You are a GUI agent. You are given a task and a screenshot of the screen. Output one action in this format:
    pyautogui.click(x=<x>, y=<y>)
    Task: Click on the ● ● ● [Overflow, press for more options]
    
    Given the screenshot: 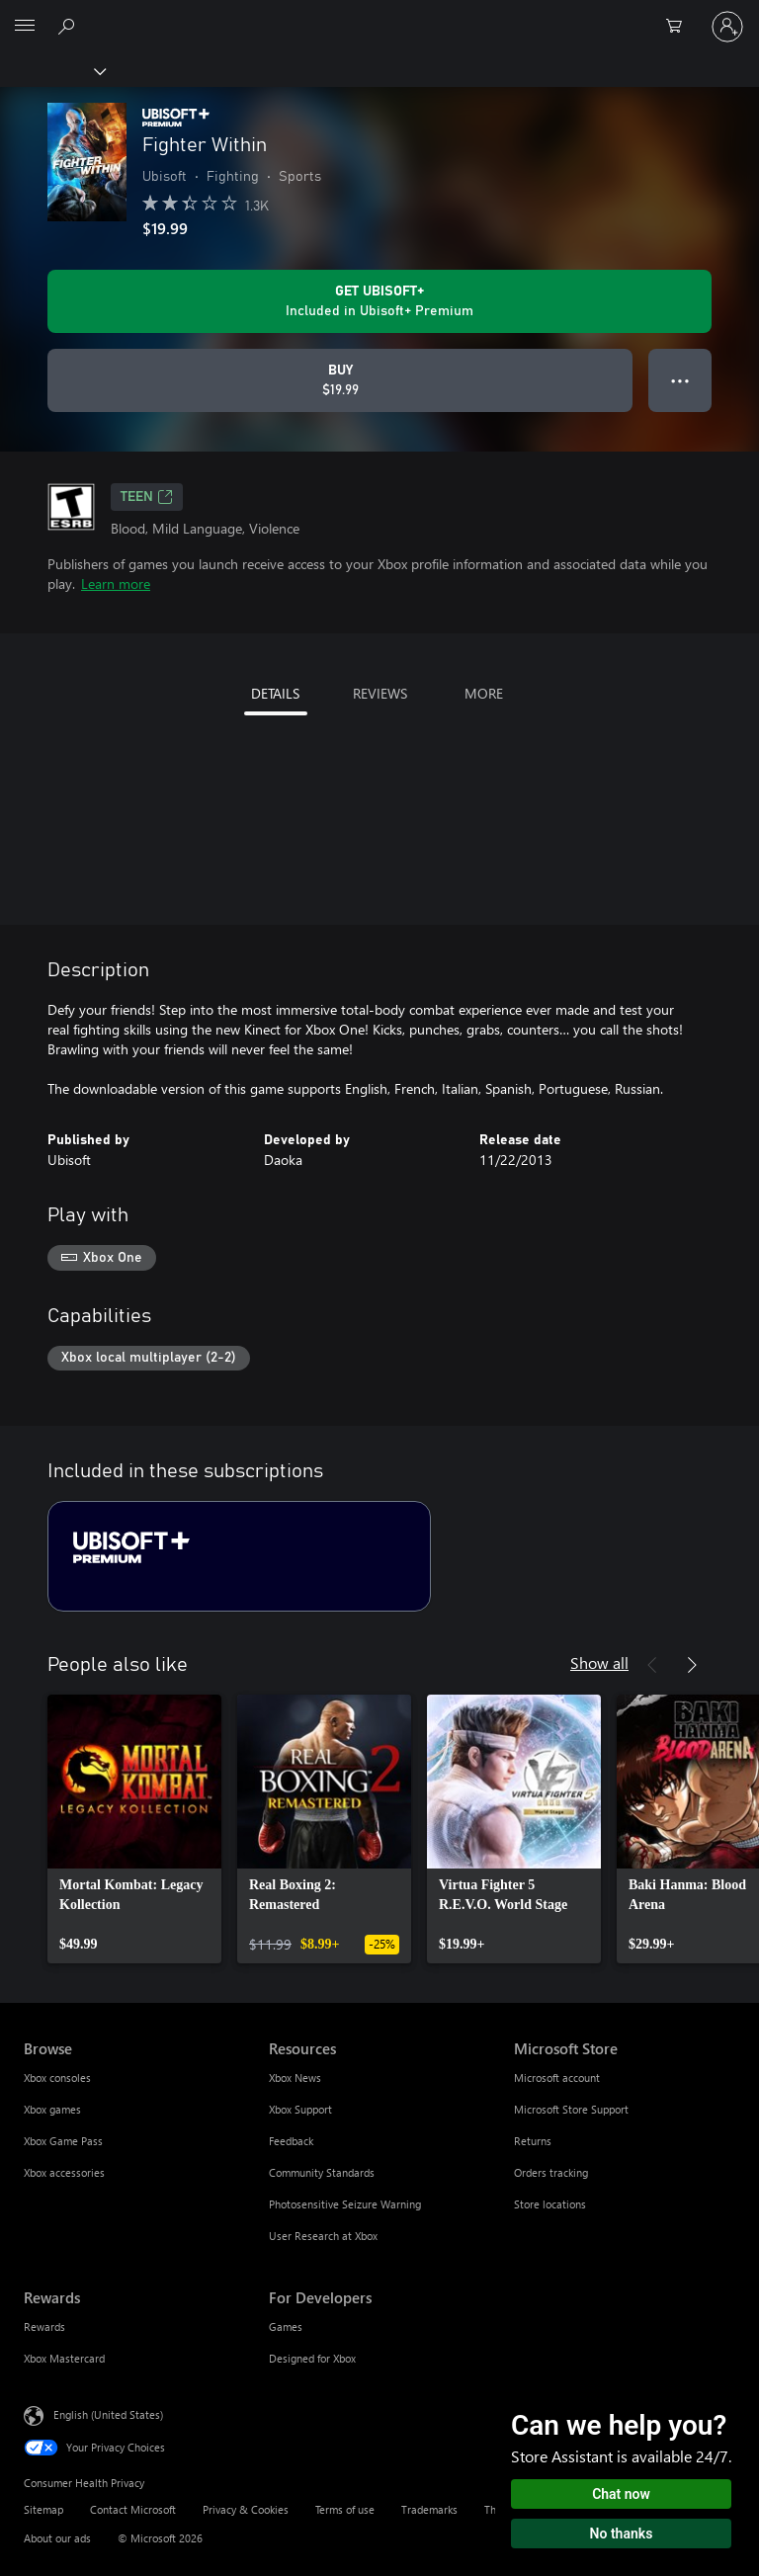 What is the action you would take?
    pyautogui.click(x=680, y=379)
    